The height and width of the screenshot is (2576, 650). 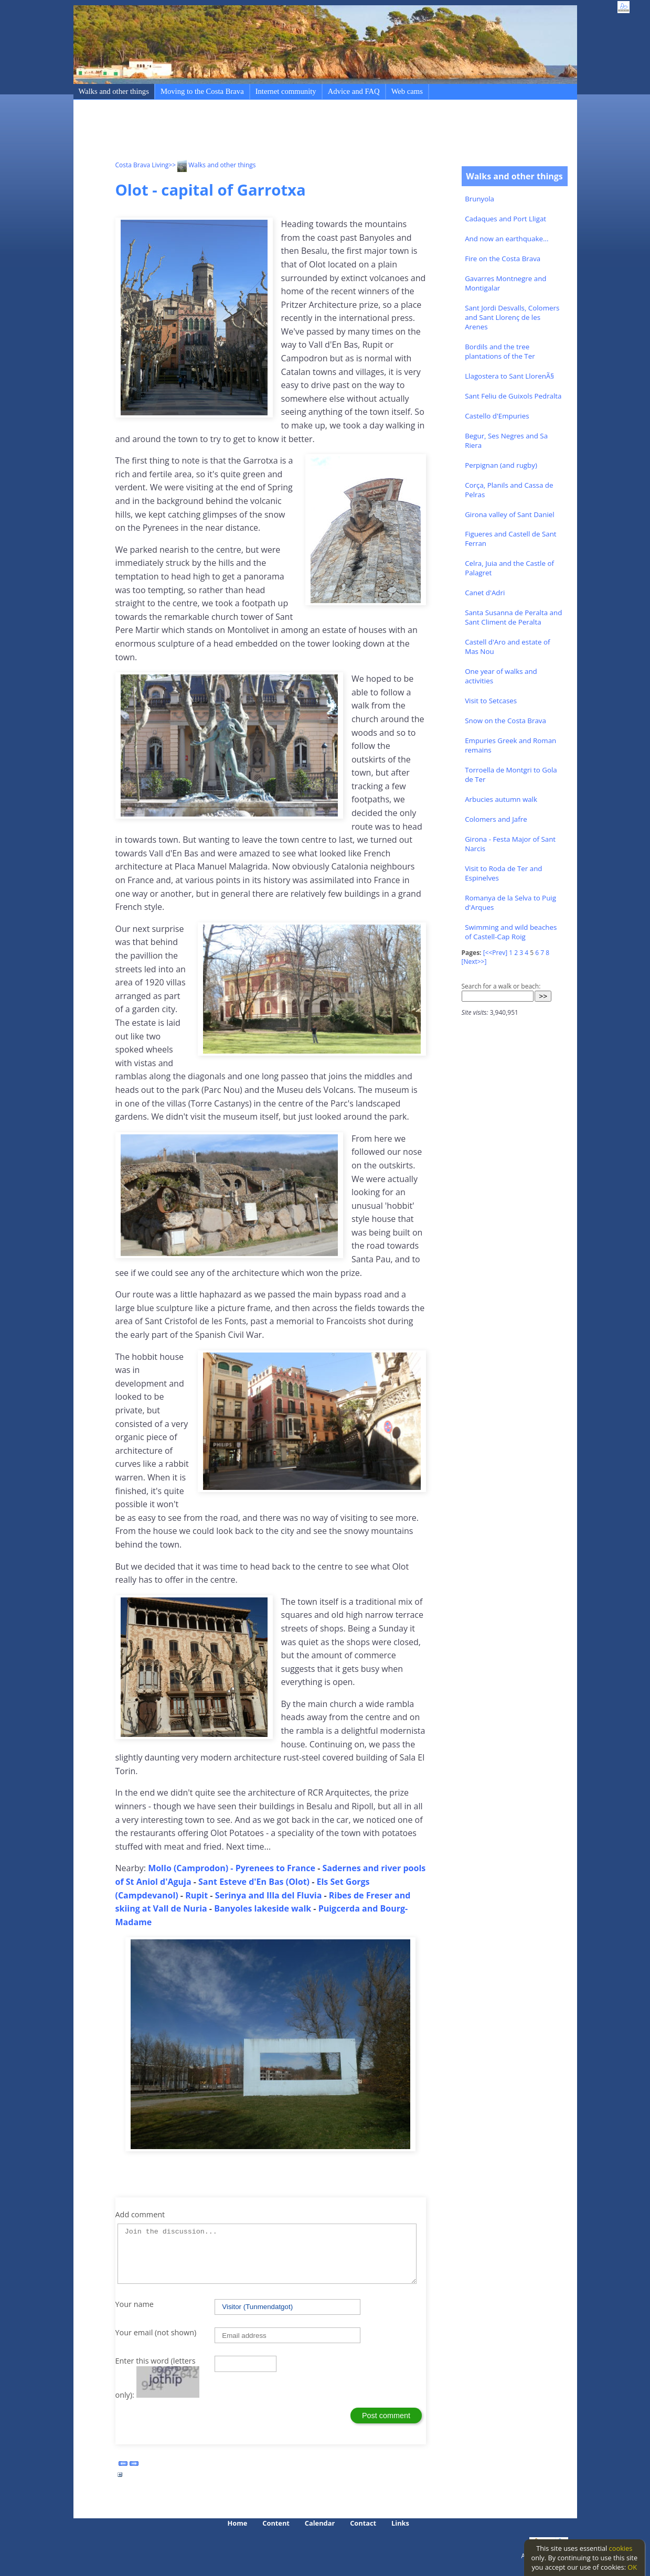 I want to click on Walks and other things, so click(x=114, y=91).